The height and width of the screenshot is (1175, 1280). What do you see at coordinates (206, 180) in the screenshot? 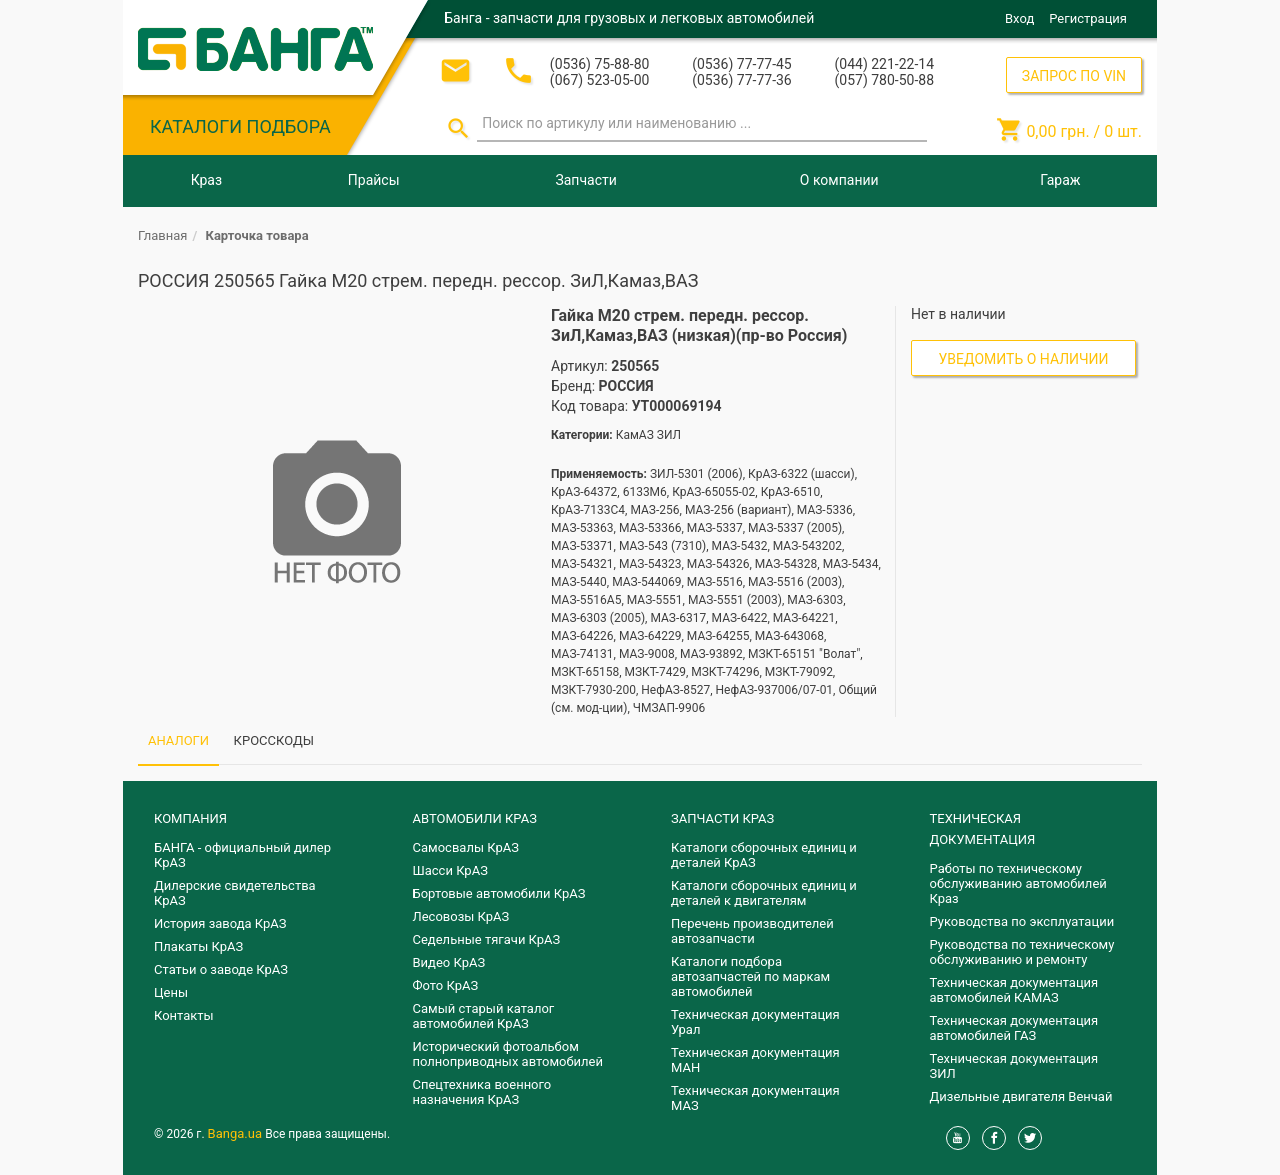
I see `Краз` at bounding box center [206, 180].